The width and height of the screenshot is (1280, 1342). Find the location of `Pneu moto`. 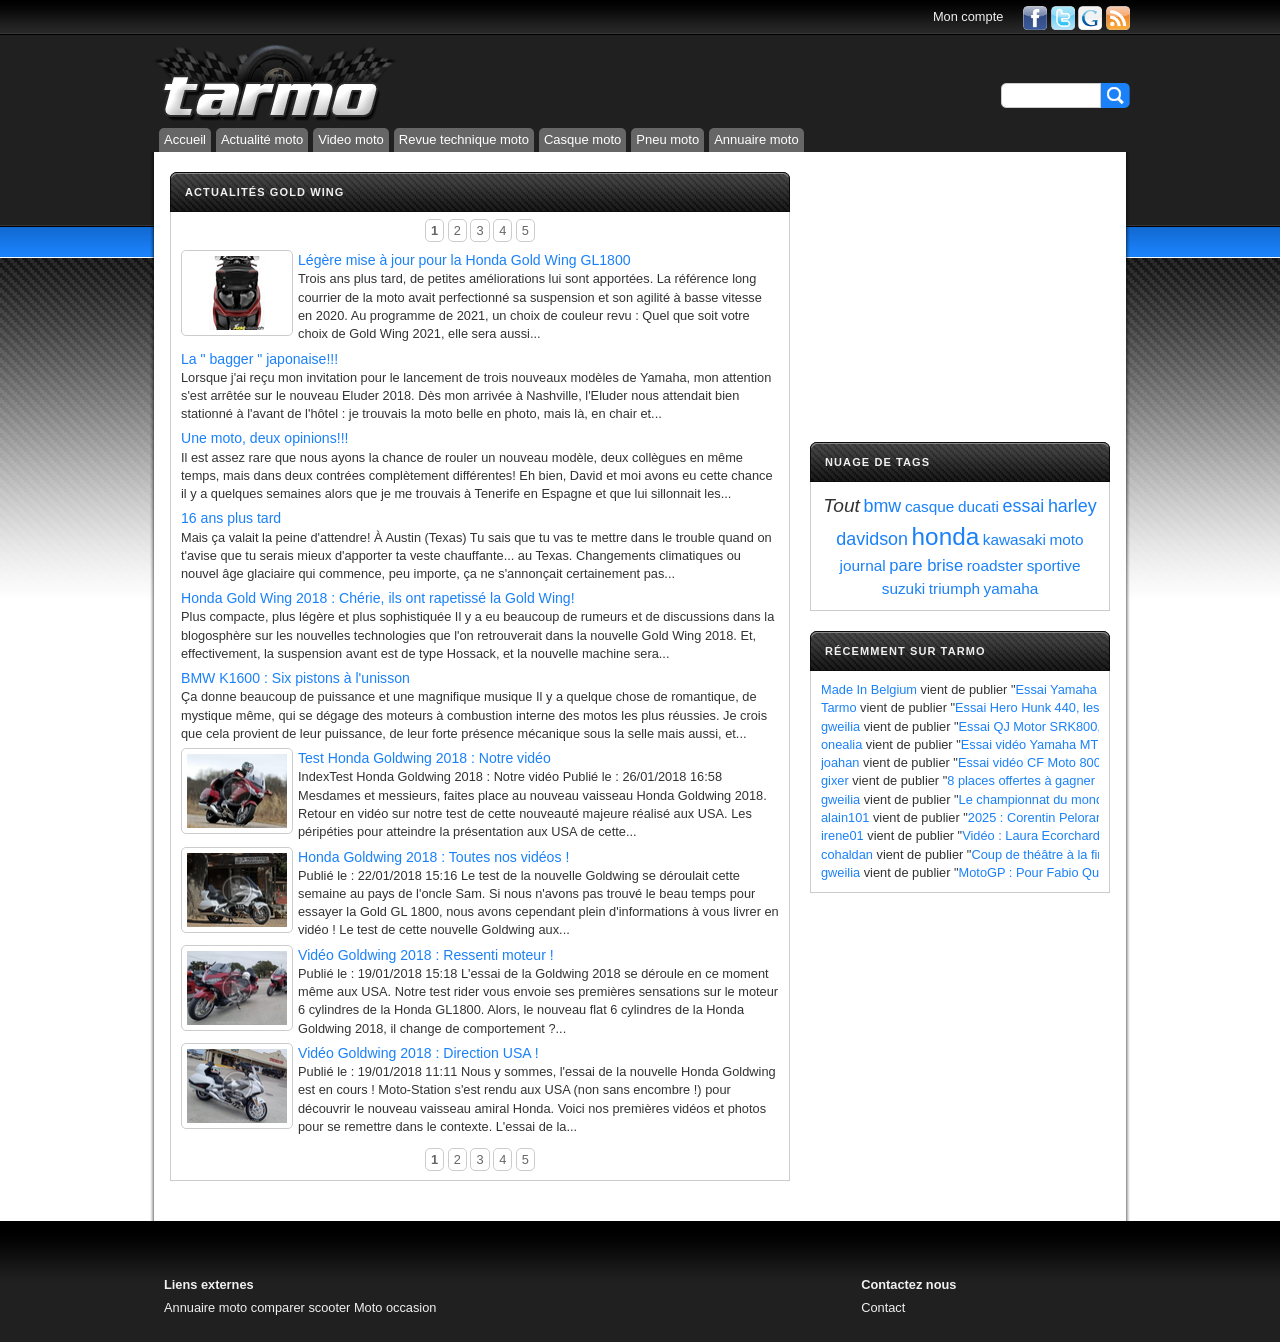

Pneu moto is located at coordinates (667, 139).